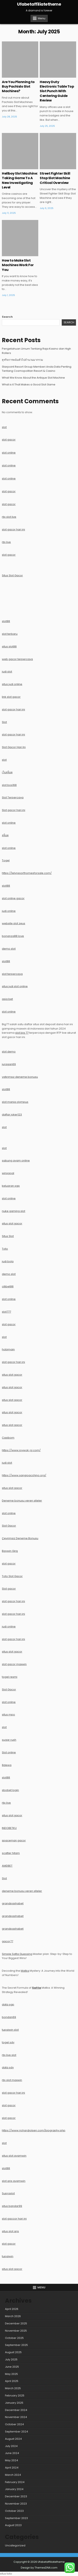  I want to click on July 2024, so click(11, 2446).